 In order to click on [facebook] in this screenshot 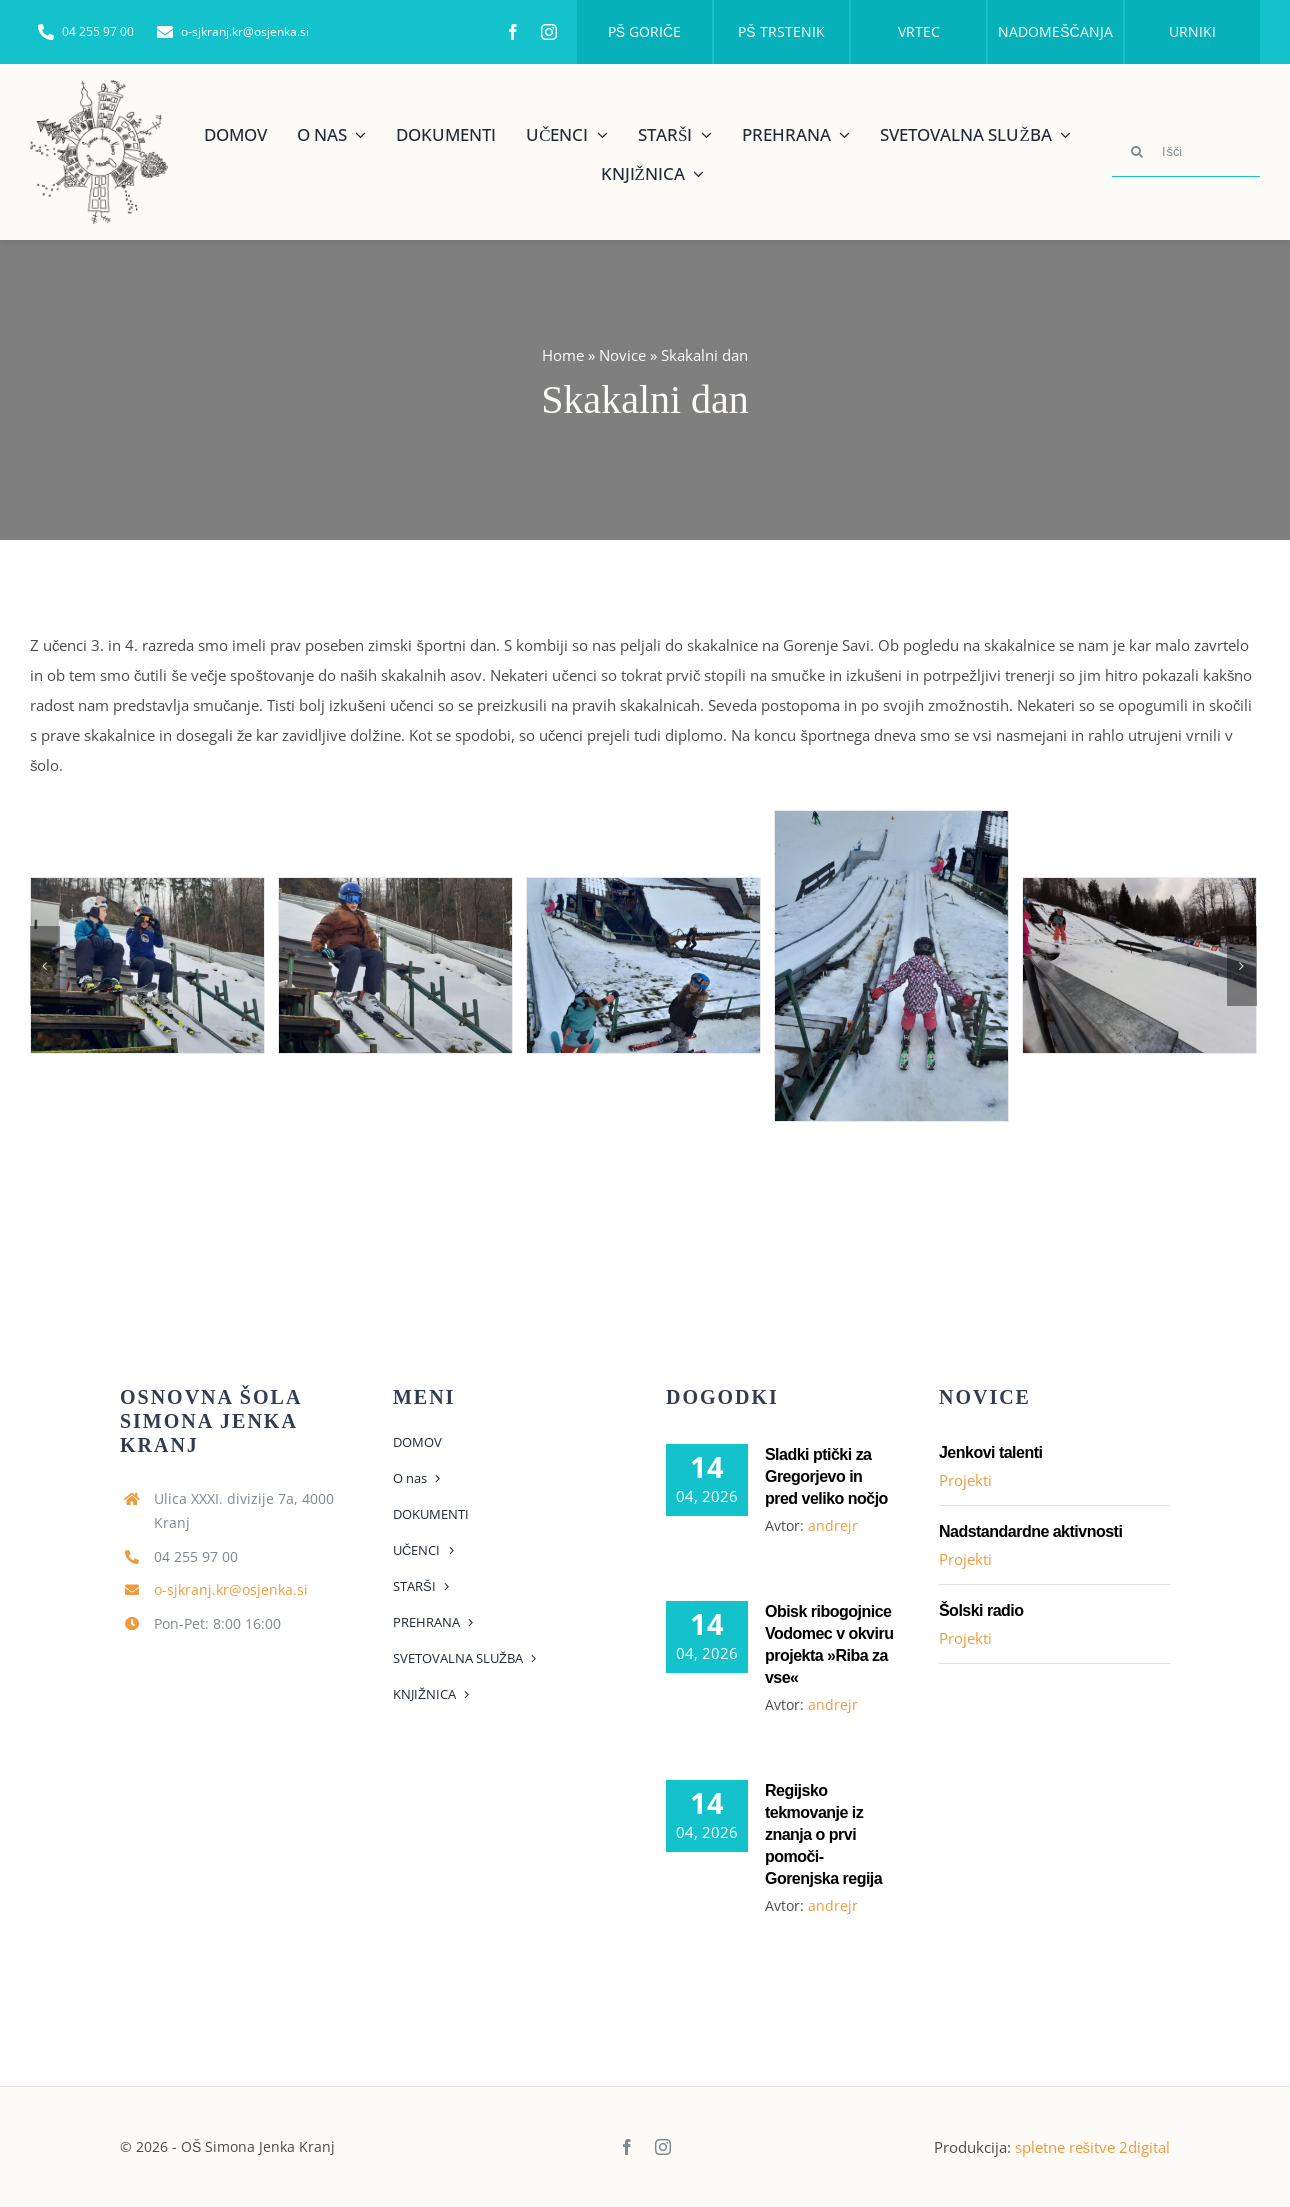, I will do `click(513, 32)`.